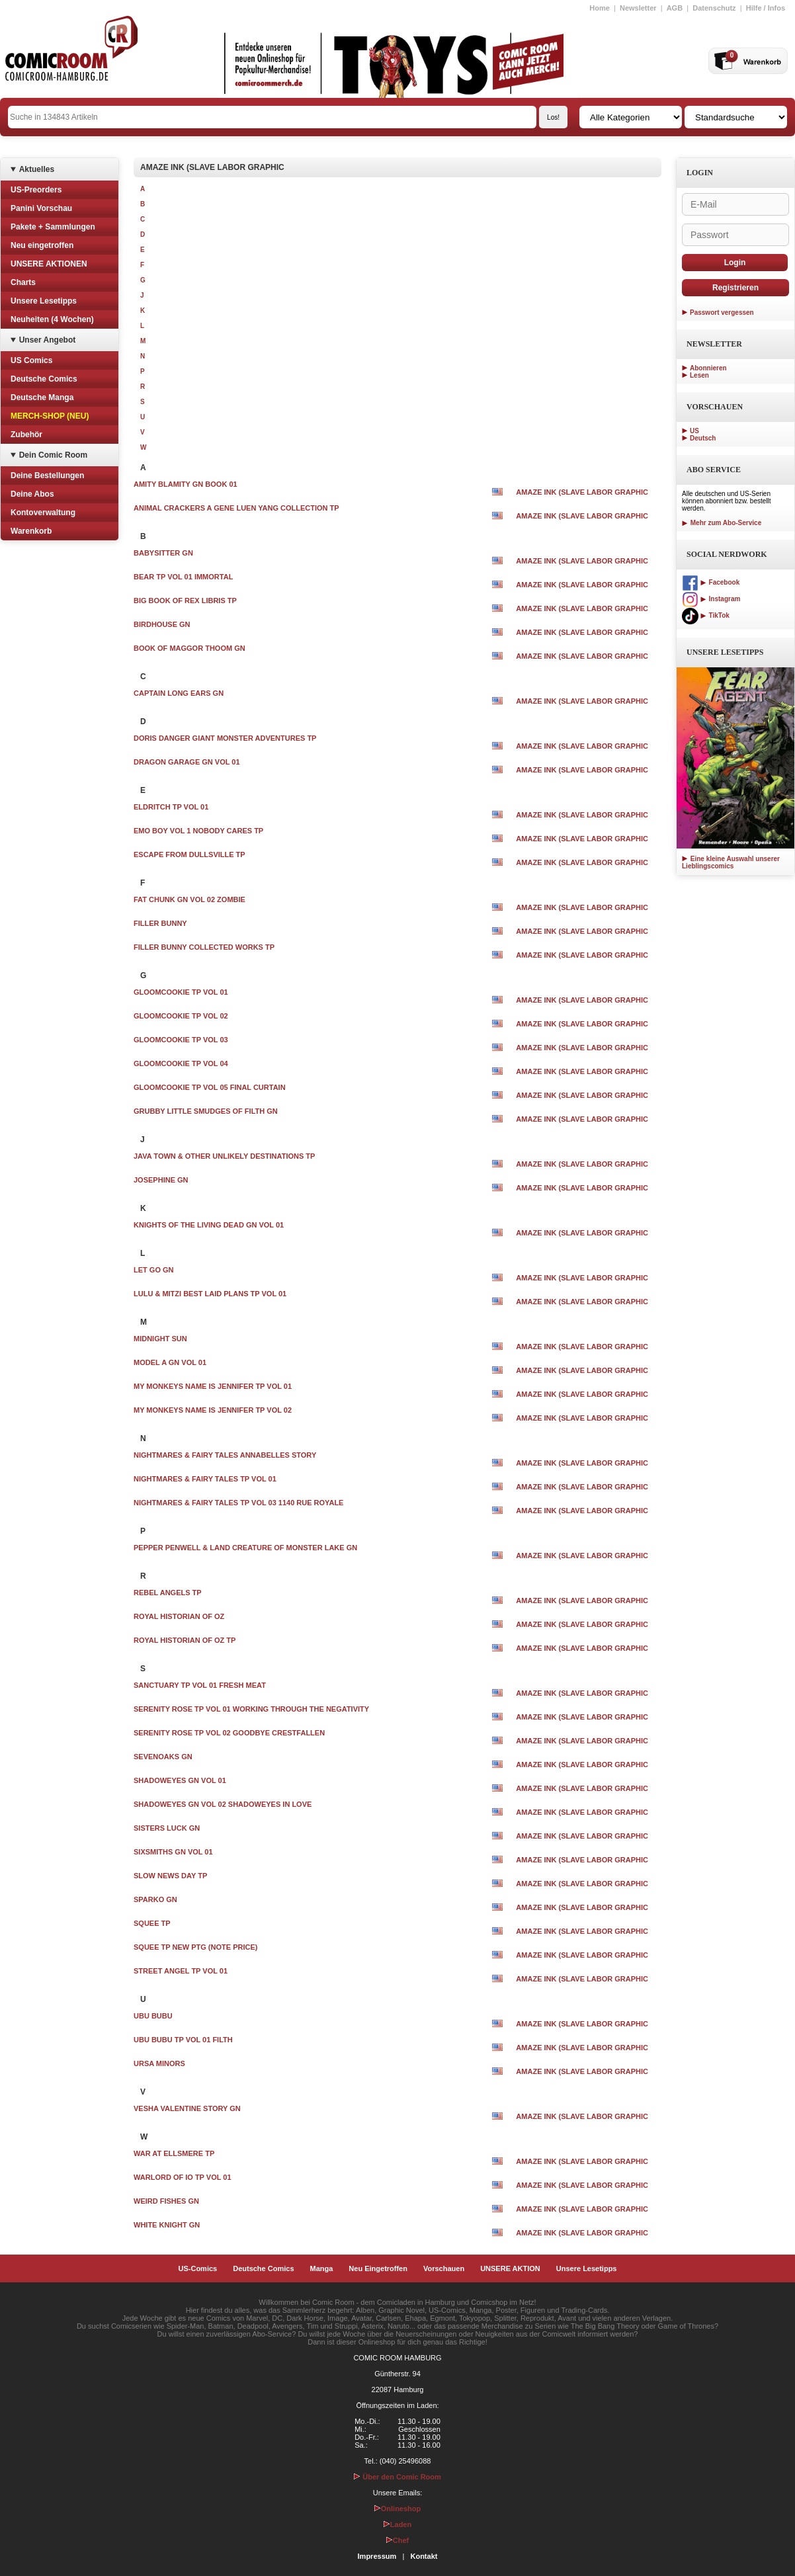  Describe the element at coordinates (510, 2268) in the screenshot. I see `UNSERE AKTION` at that location.